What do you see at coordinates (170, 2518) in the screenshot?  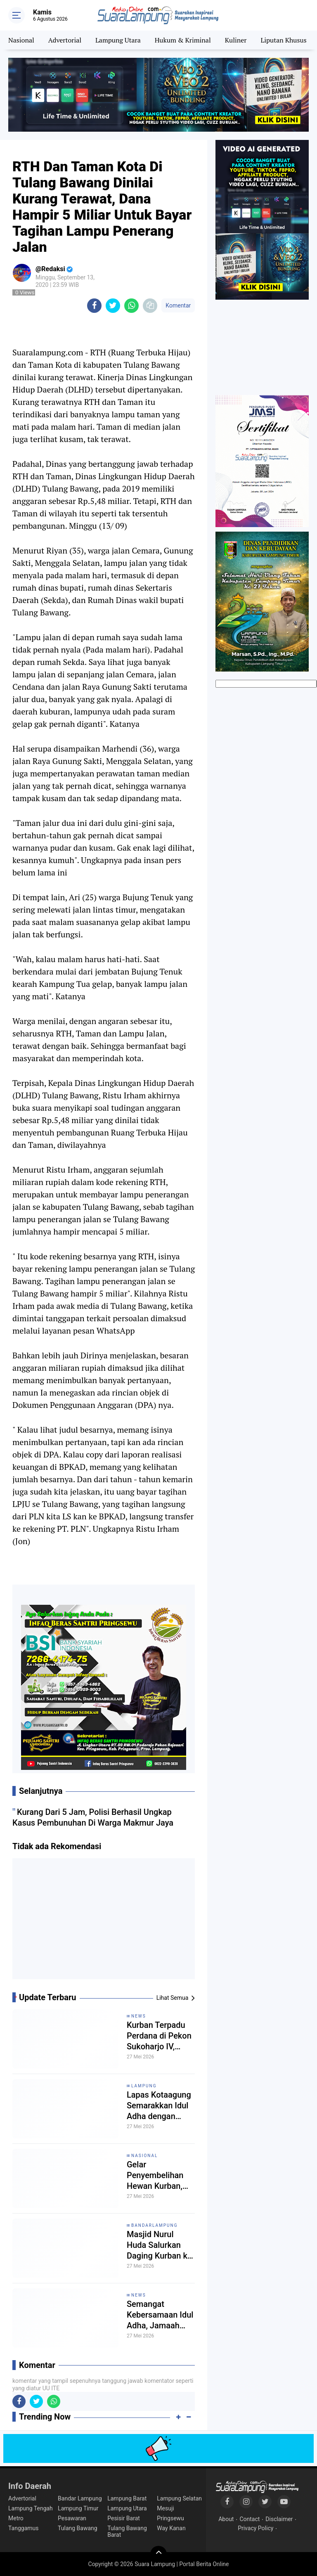 I see `Pringsewu` at bounding box center [170, 2518].